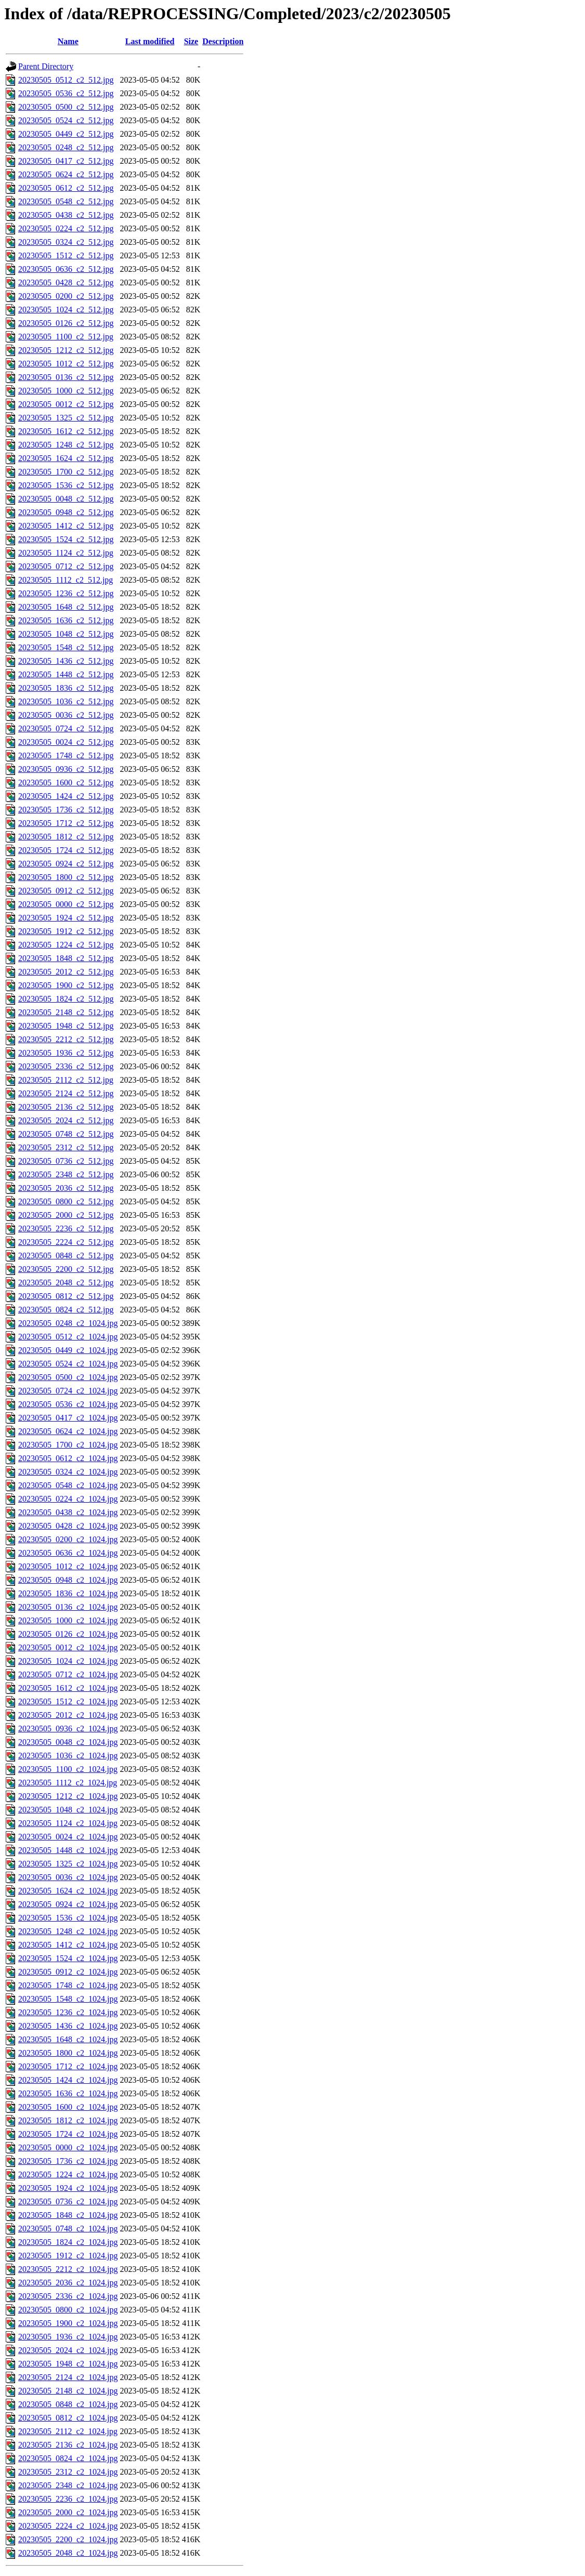 The image size is (585, 2576). What do you see at coordinates (68, 1958) in the screenshot?
I see `20230505_1524_c2_1024.jpg` at bounding box center [68, 1958].